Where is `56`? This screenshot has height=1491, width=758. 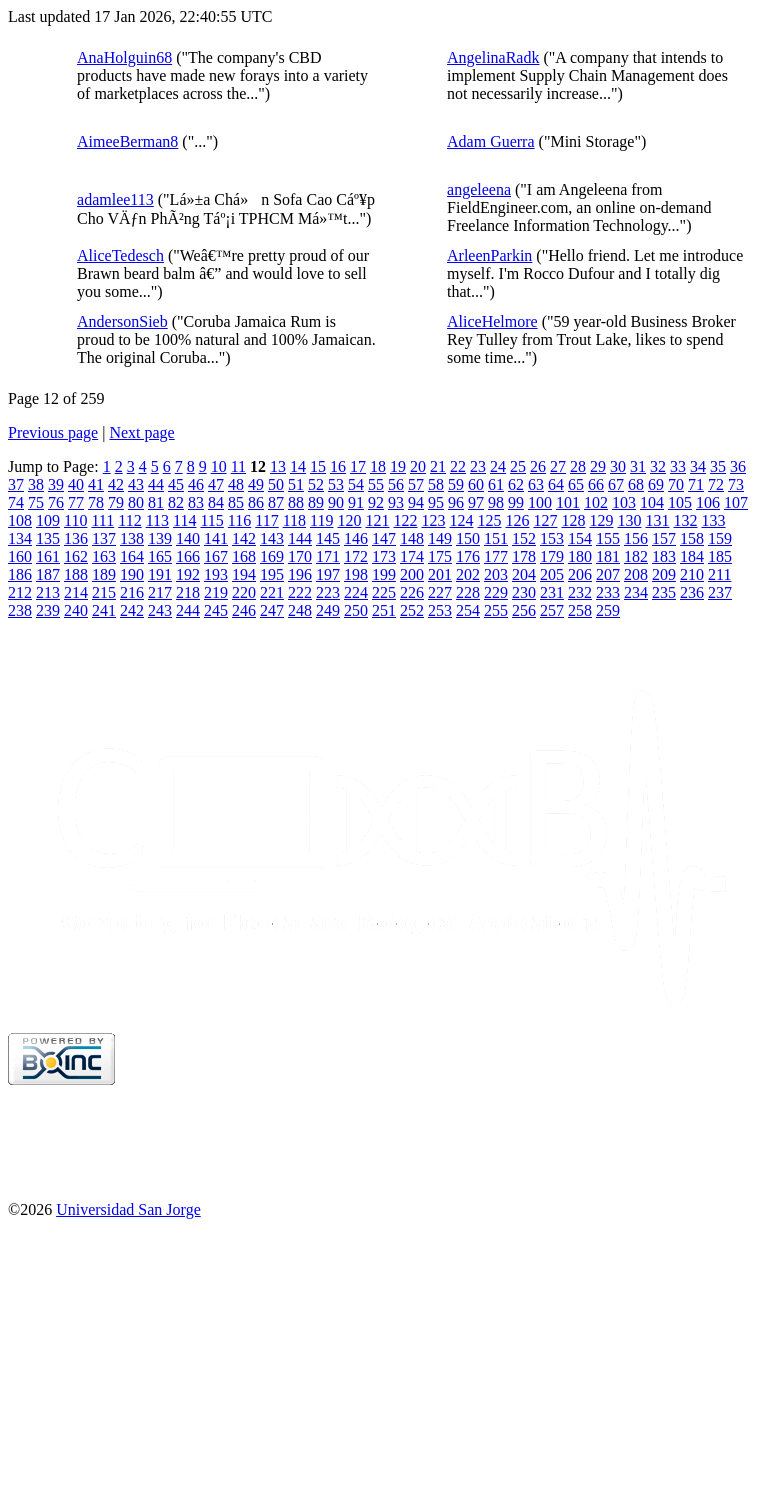 56 is located at coordinates (396, 484).